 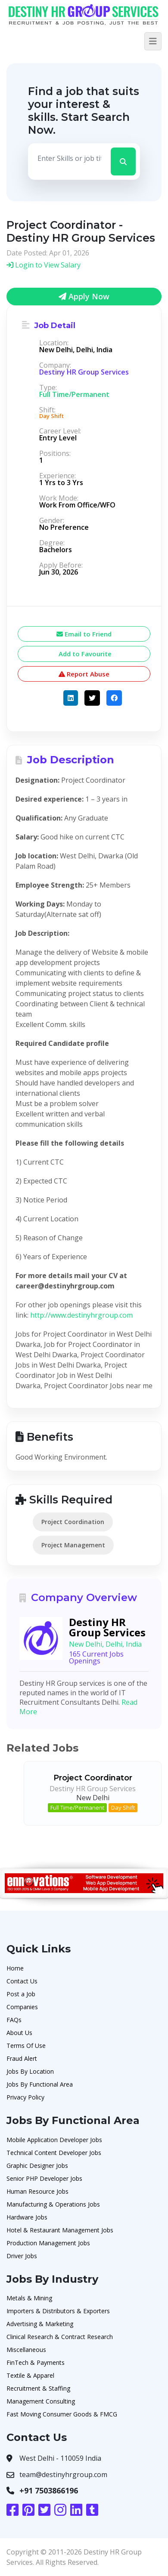 What do you see at coordinates (19, 2033) in the screenshot?
I see `About Us` at bounding box center [19, 2033].